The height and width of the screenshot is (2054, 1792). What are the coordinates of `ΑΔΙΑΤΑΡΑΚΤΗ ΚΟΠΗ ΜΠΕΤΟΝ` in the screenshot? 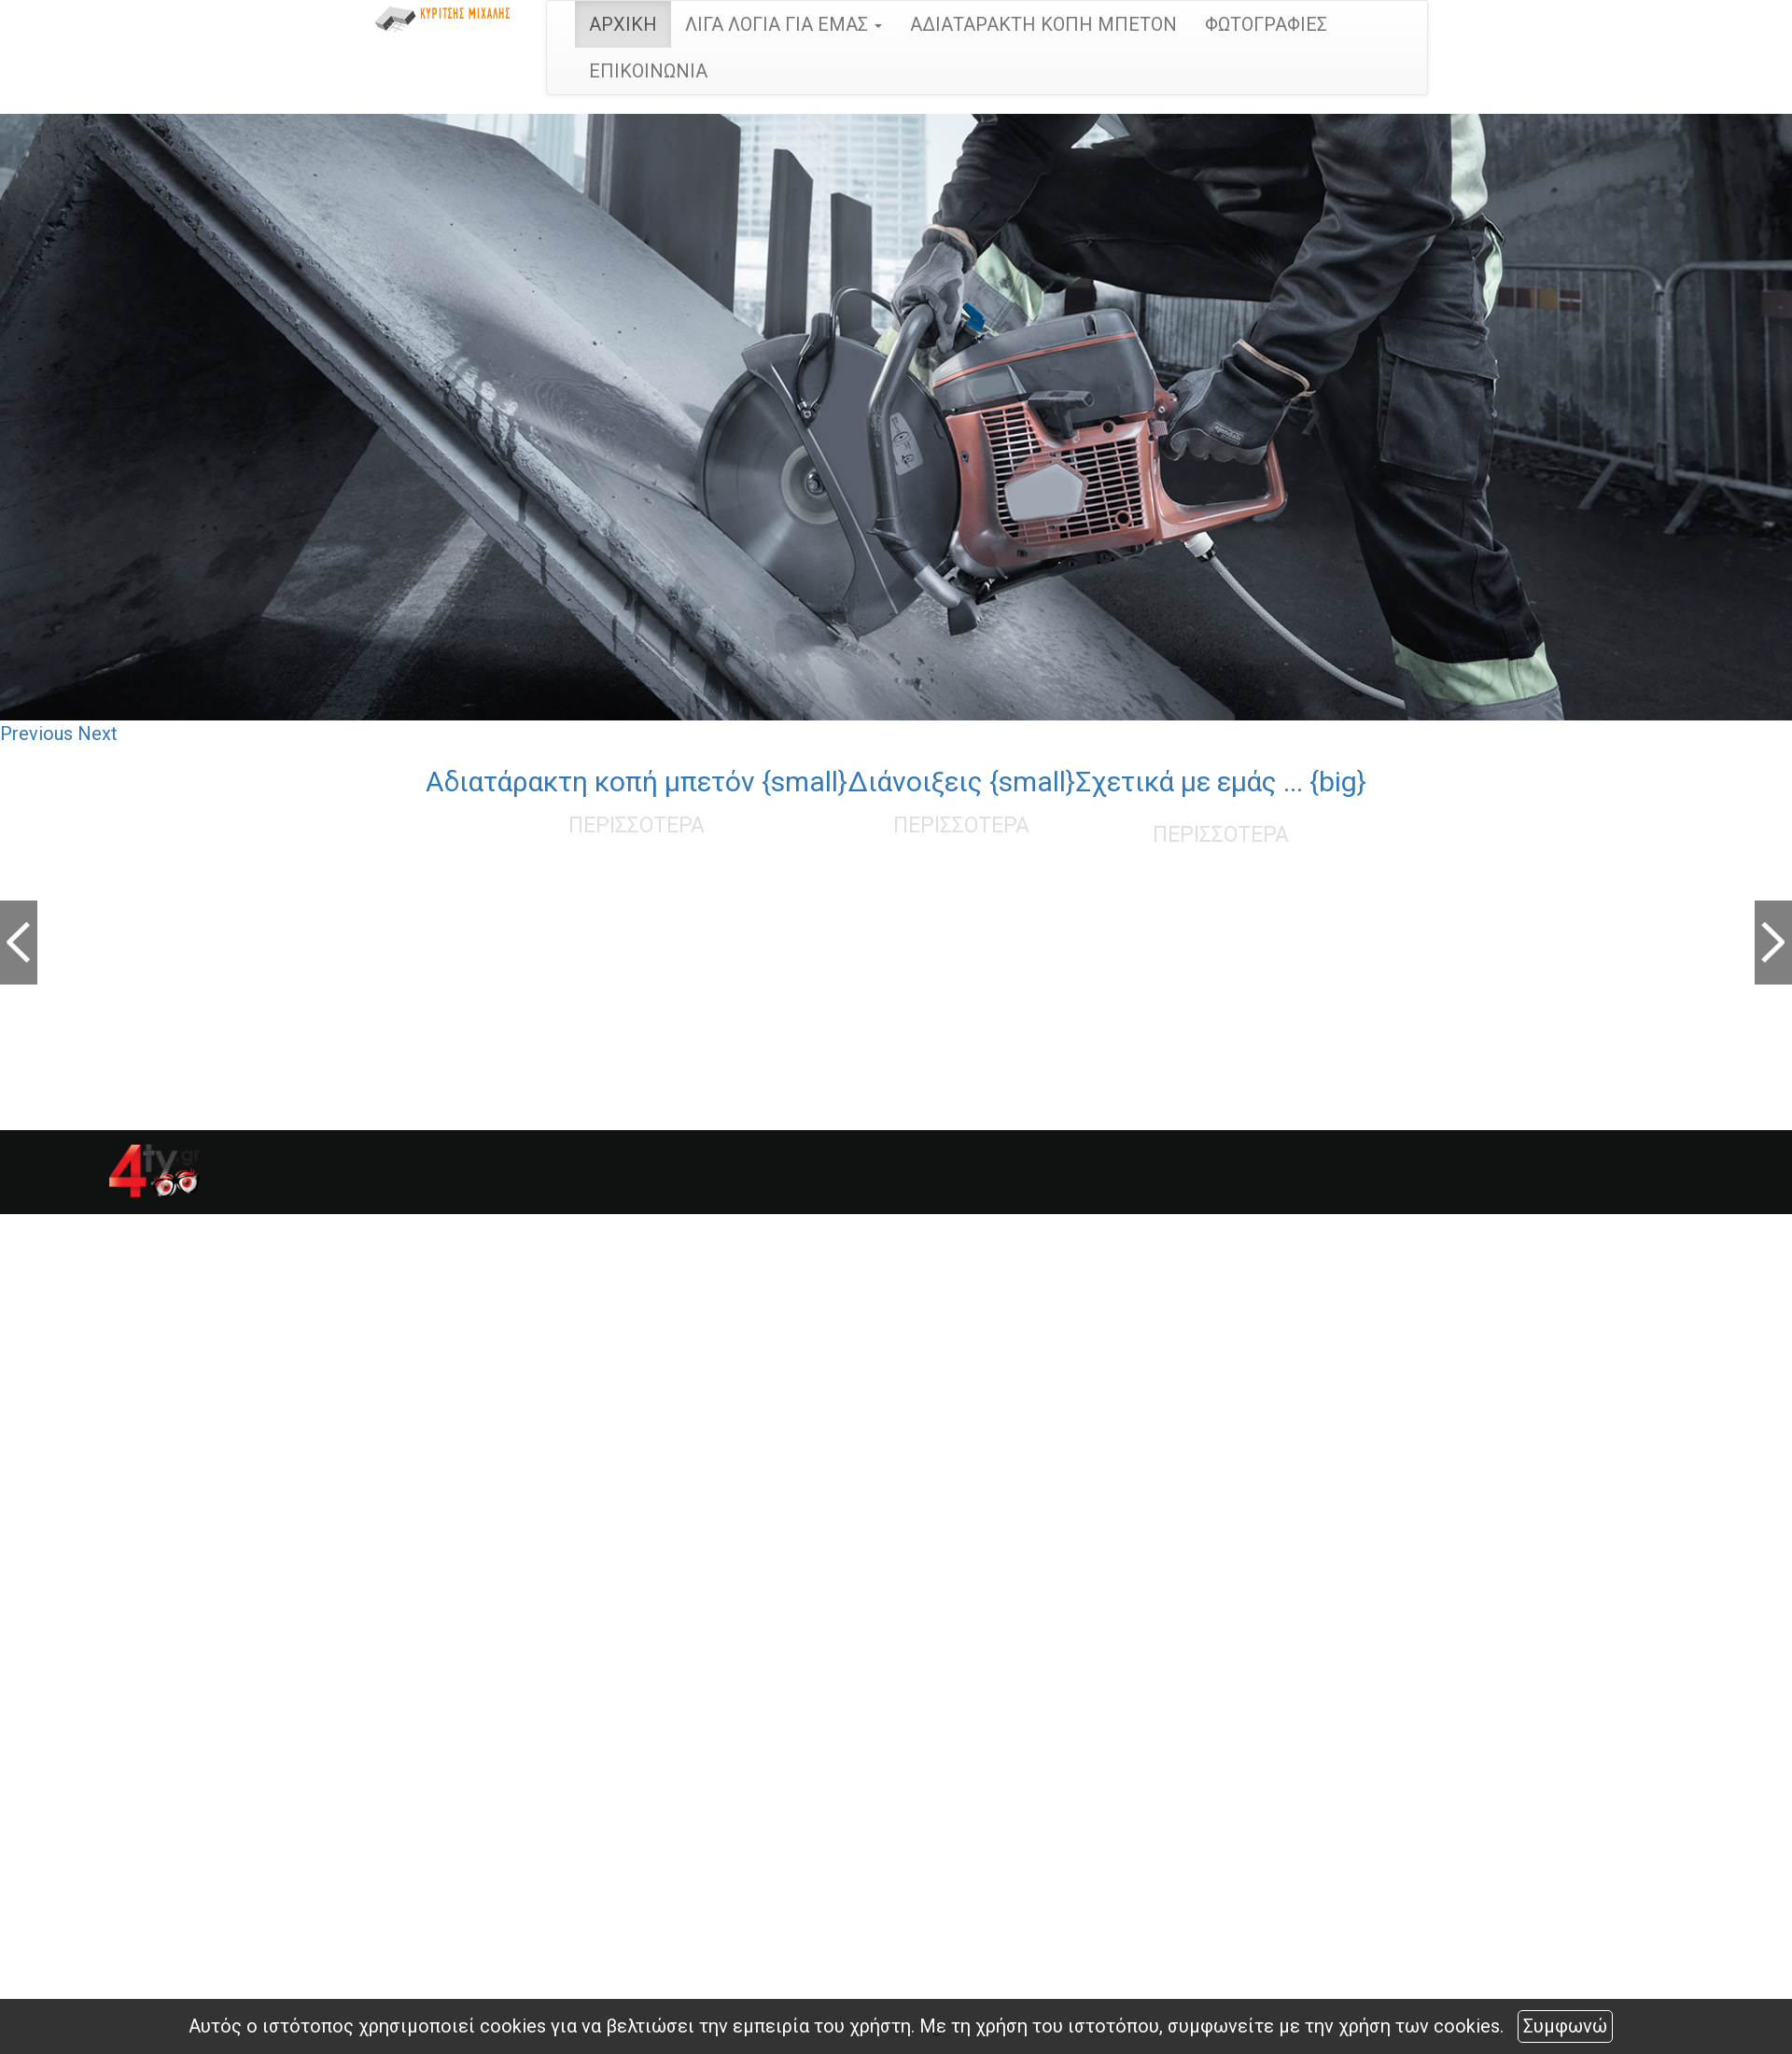 It's located at (1043, 24).